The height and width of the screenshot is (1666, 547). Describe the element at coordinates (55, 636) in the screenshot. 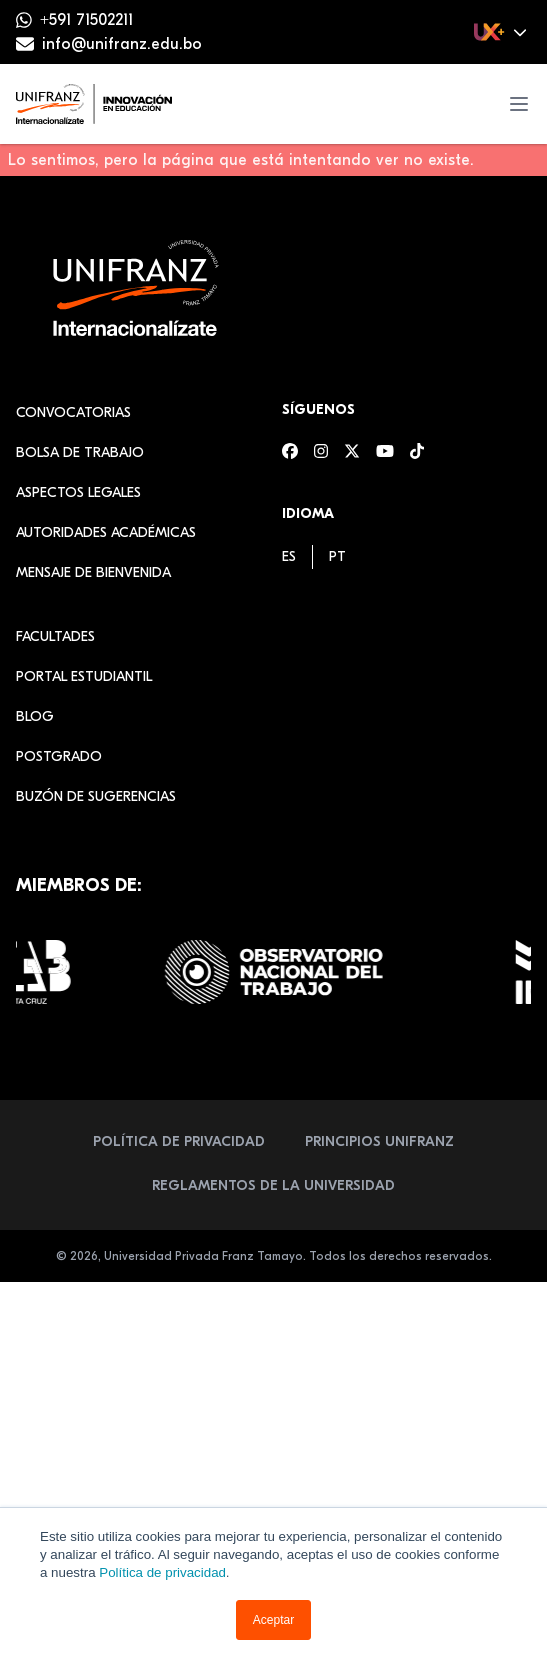

I see `Facultades` at that location.